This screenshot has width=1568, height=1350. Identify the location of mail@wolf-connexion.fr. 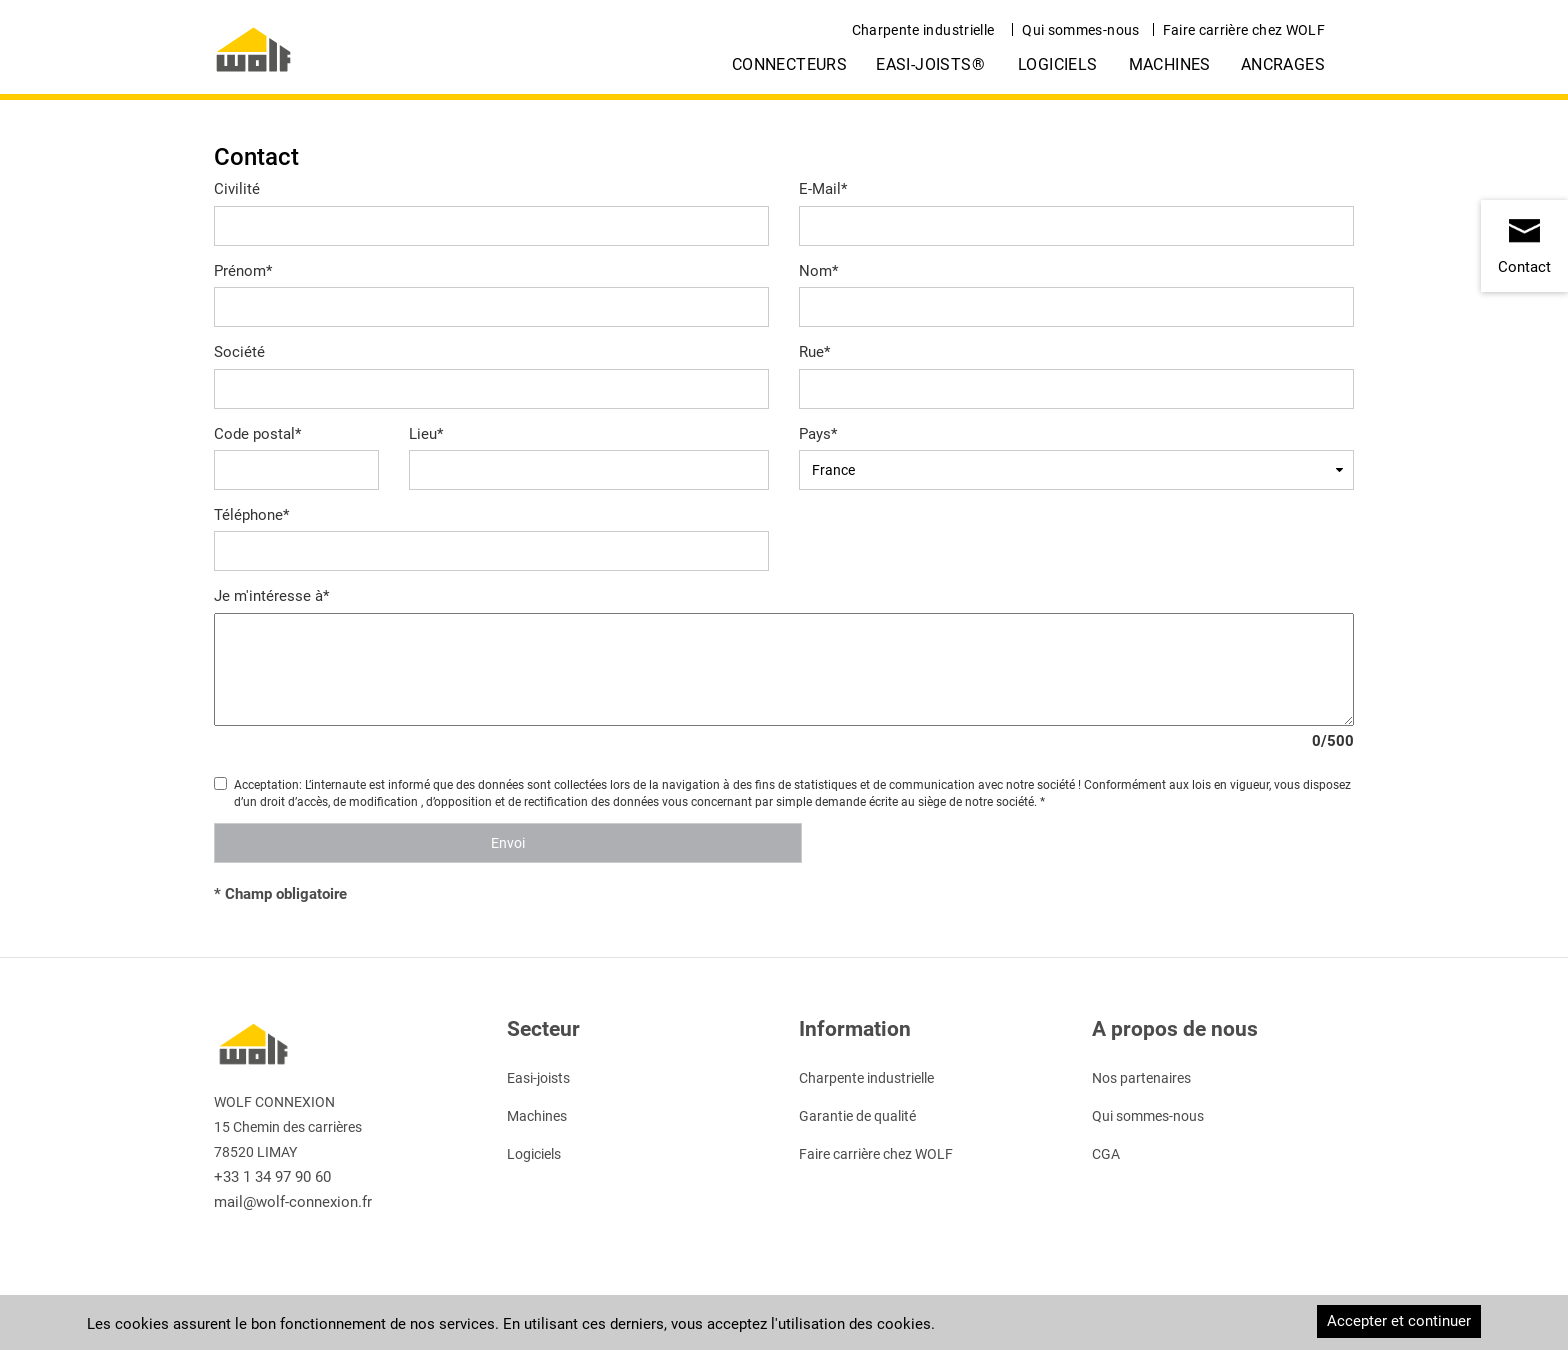
(293, 1202).